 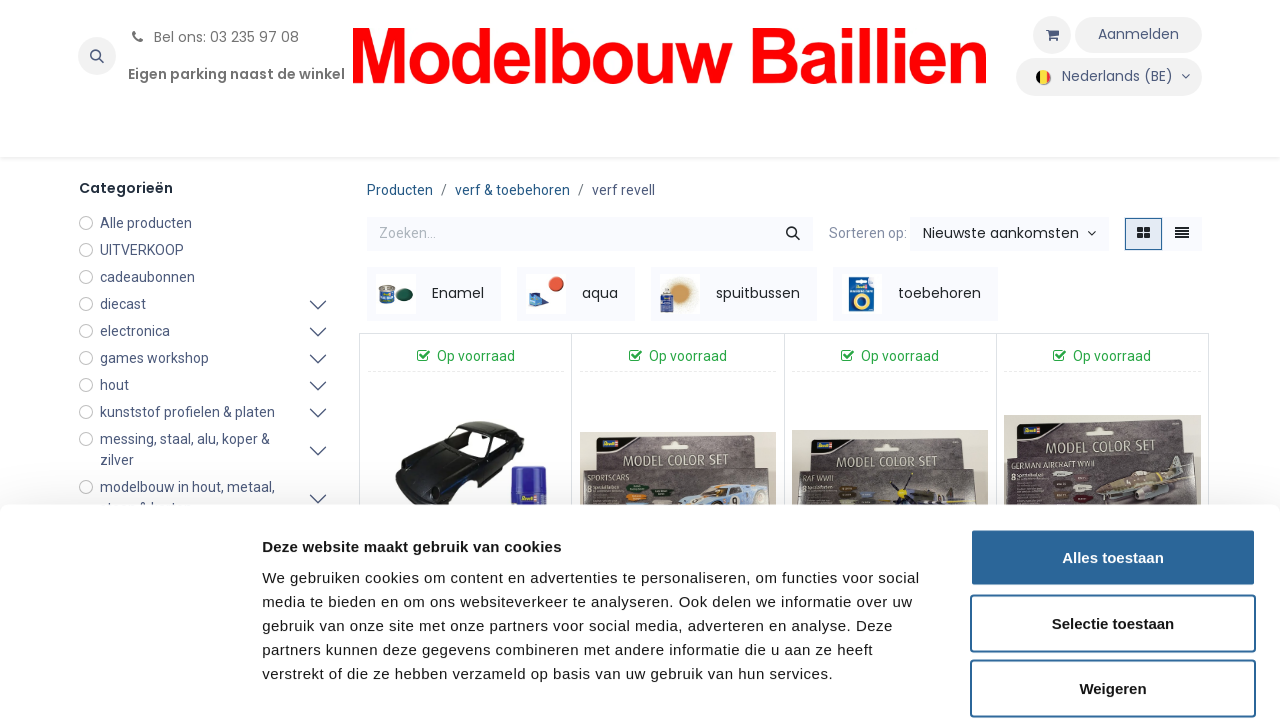 What do you see at coordinates (97, 56) in the screenshot?
I see `[button]` at bounding box center [97, 56].